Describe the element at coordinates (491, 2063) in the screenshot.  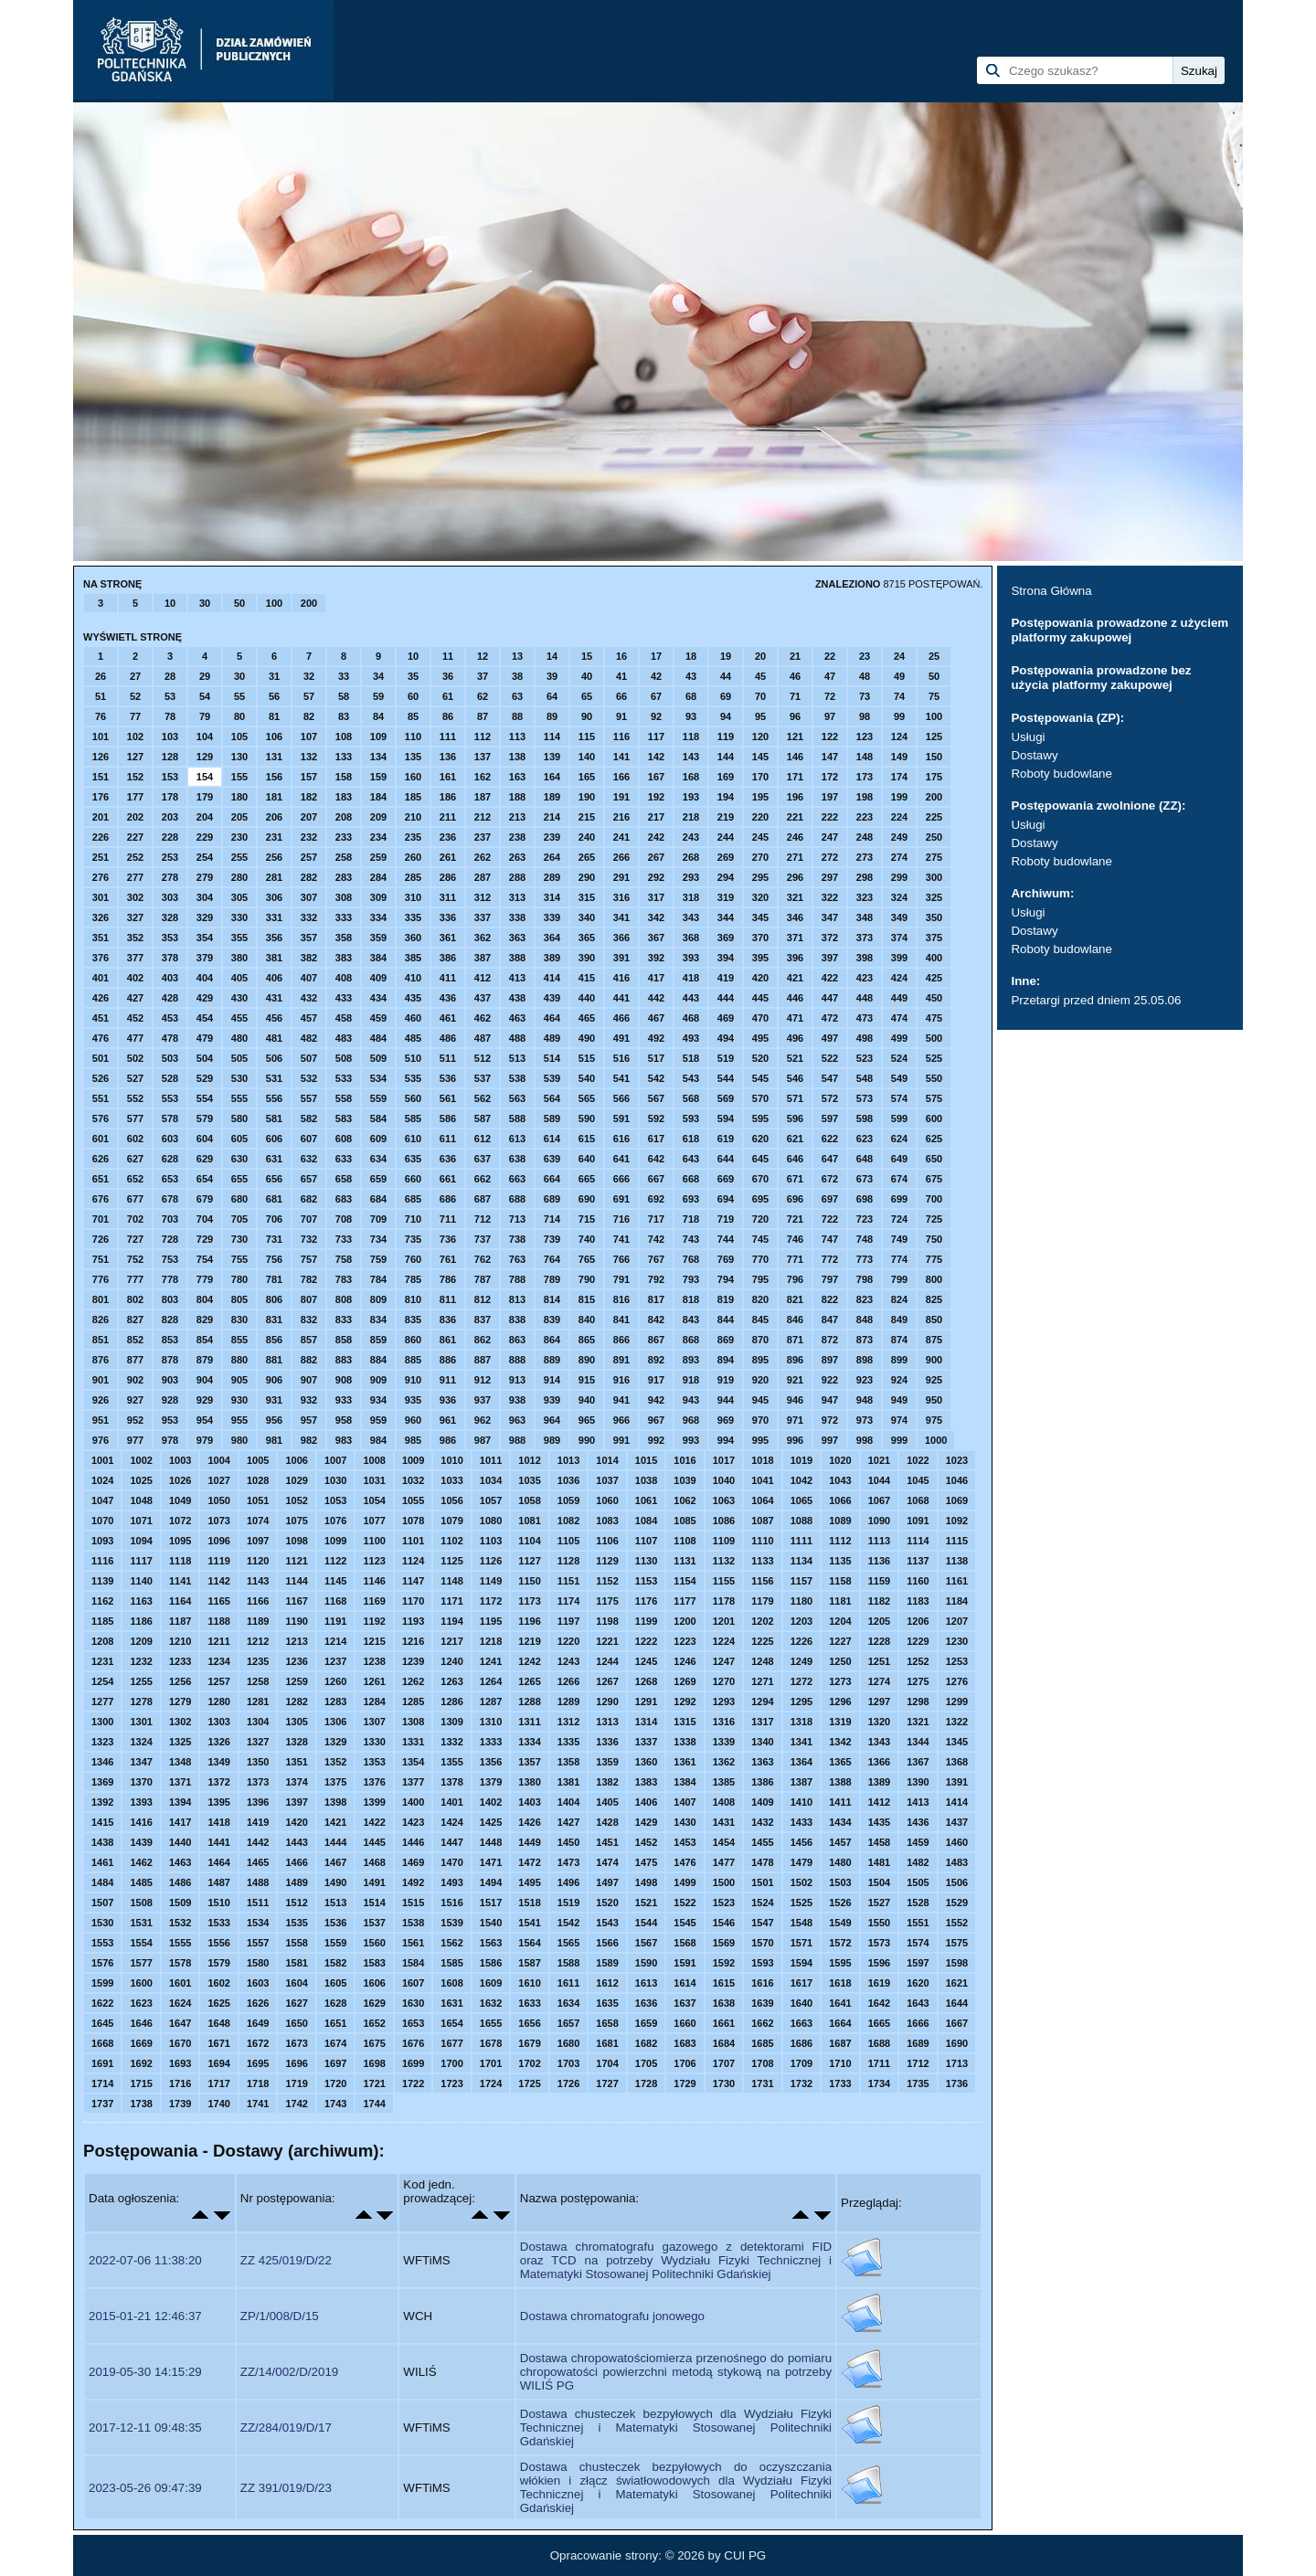
I see `1701` at that location.